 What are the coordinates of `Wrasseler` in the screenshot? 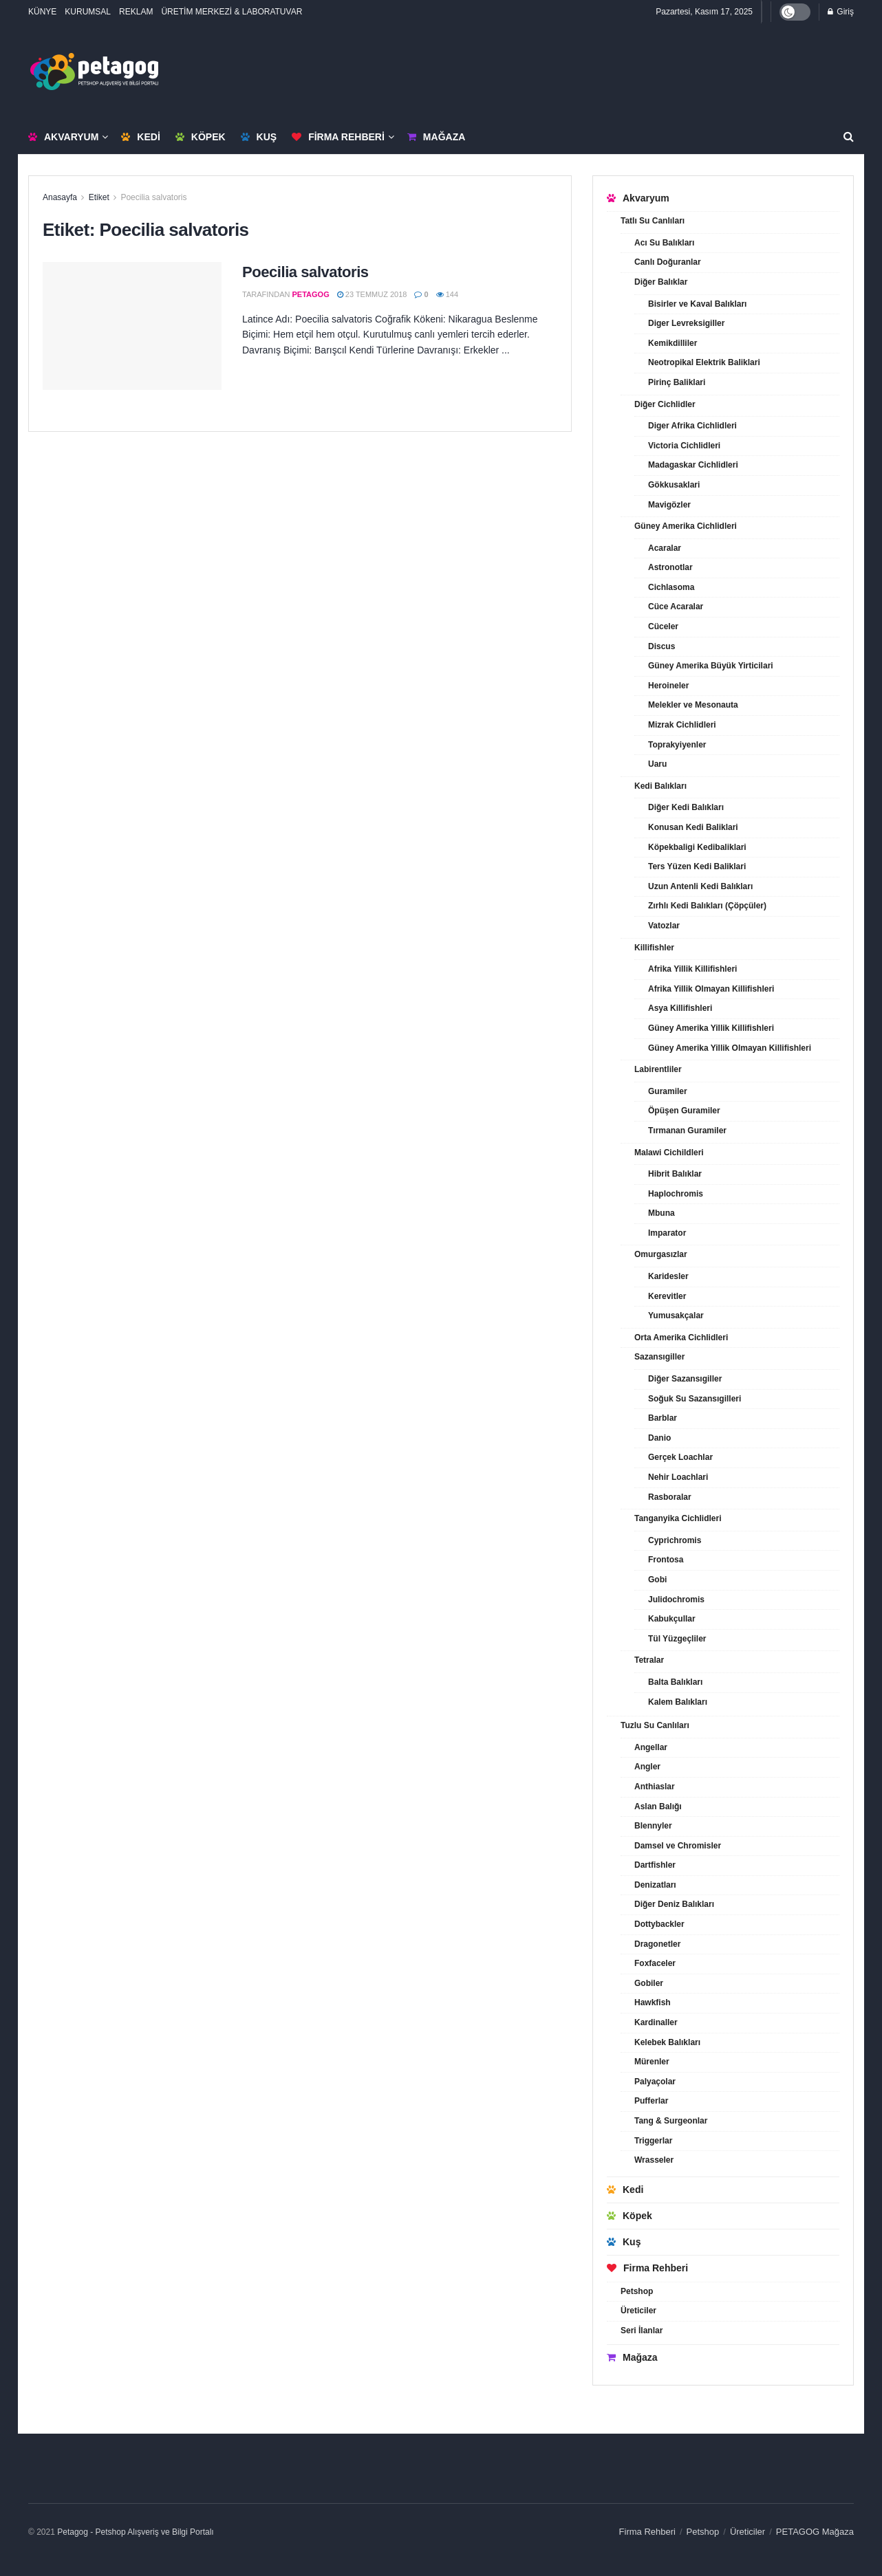 It's located at (654, 2160).